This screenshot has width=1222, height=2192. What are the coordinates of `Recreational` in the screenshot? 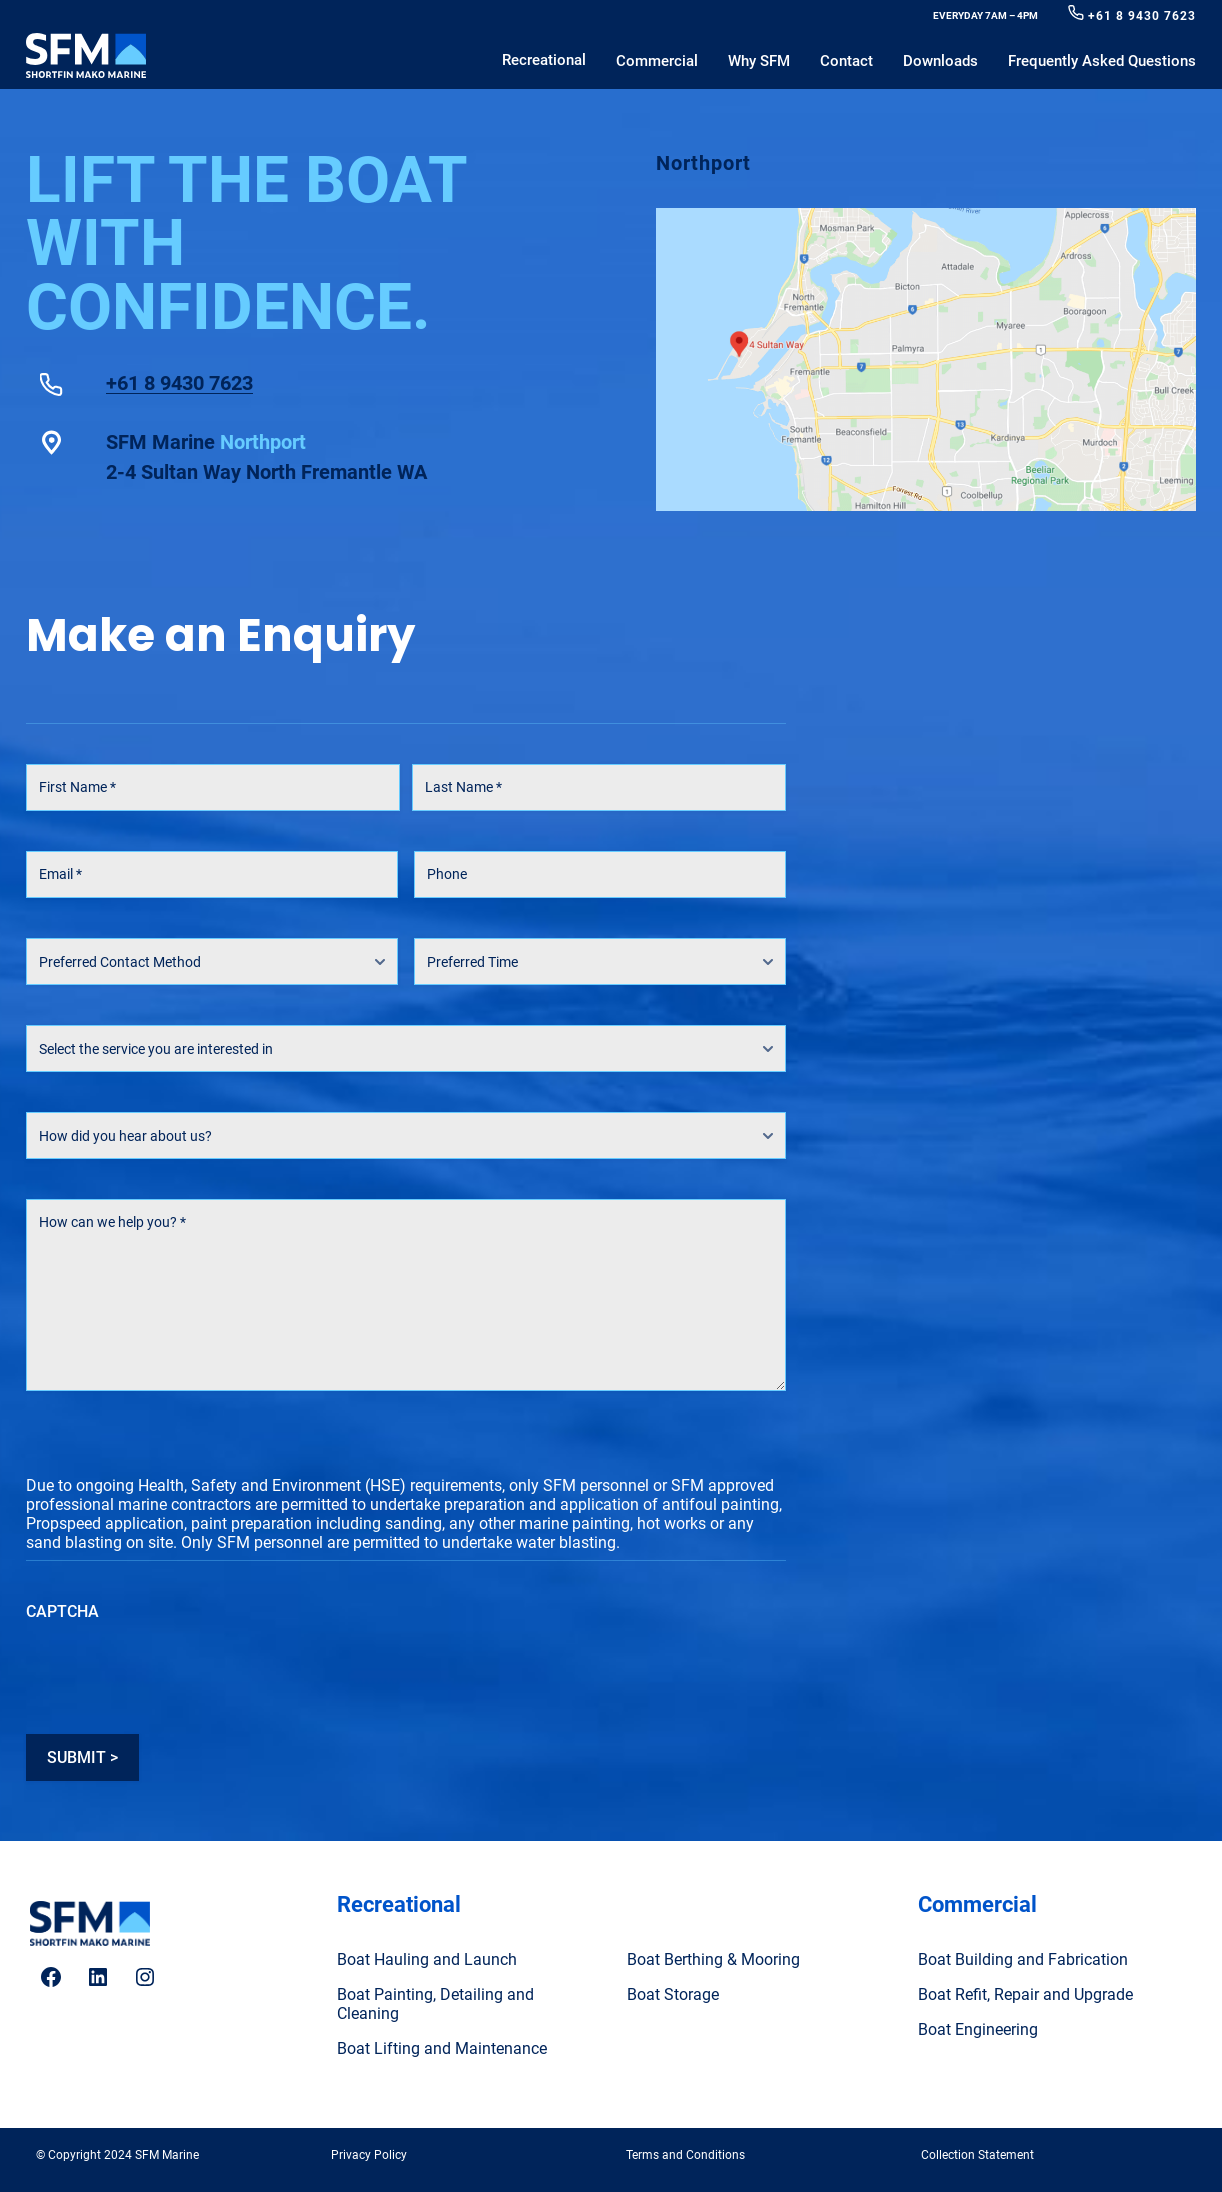 It's located at (399, 1904).